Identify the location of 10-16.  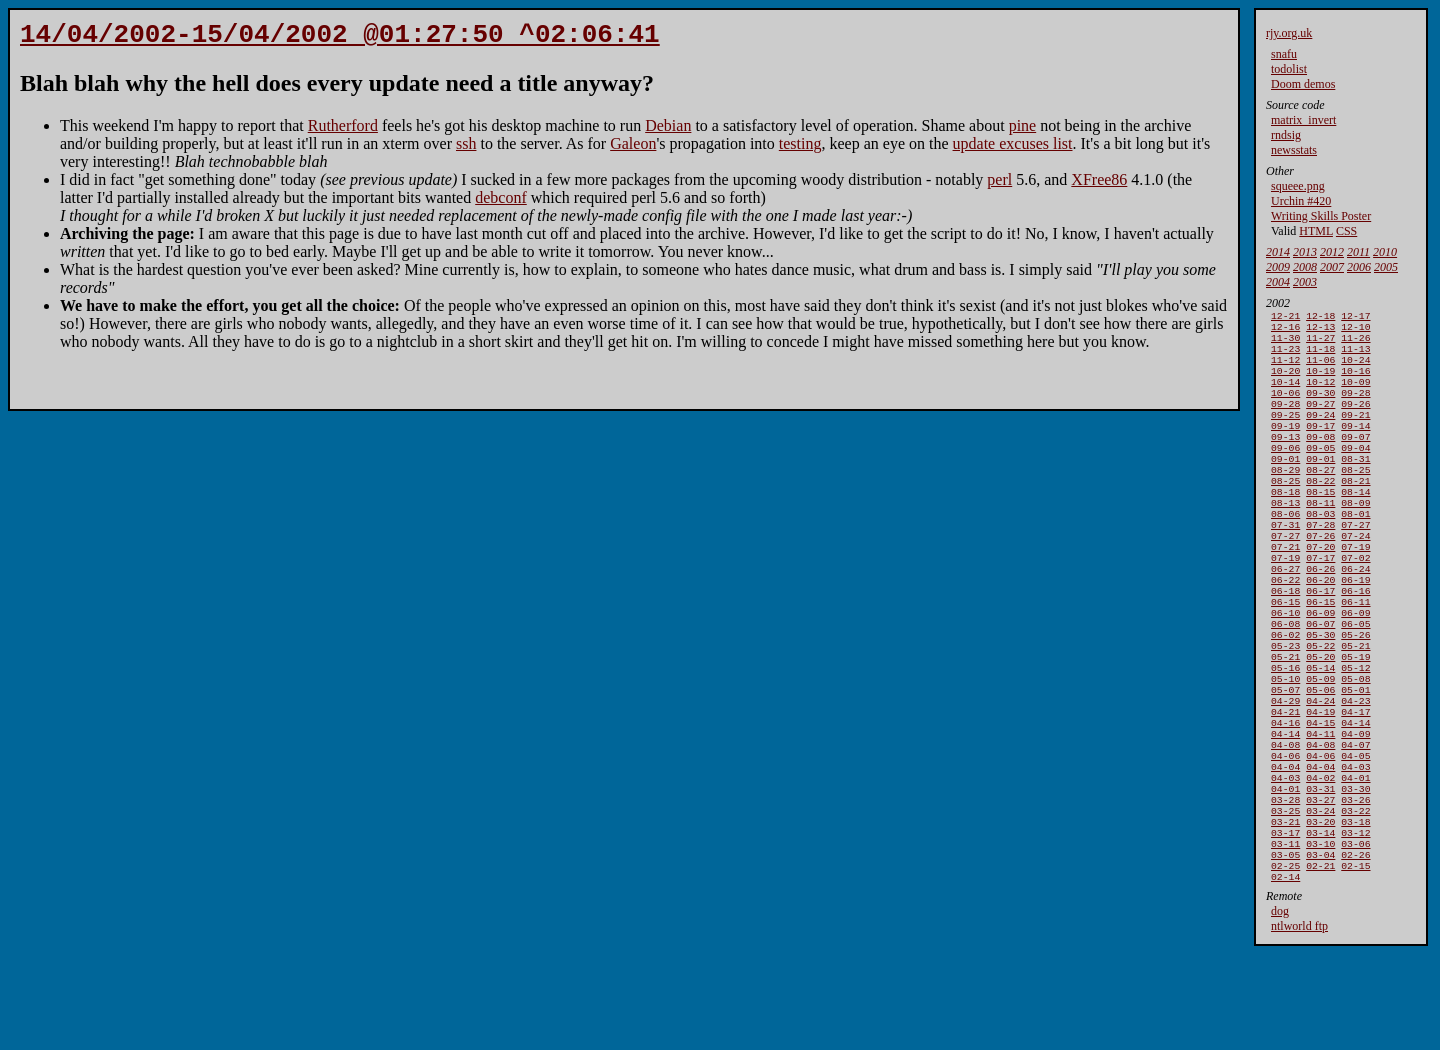
(1355, 382).